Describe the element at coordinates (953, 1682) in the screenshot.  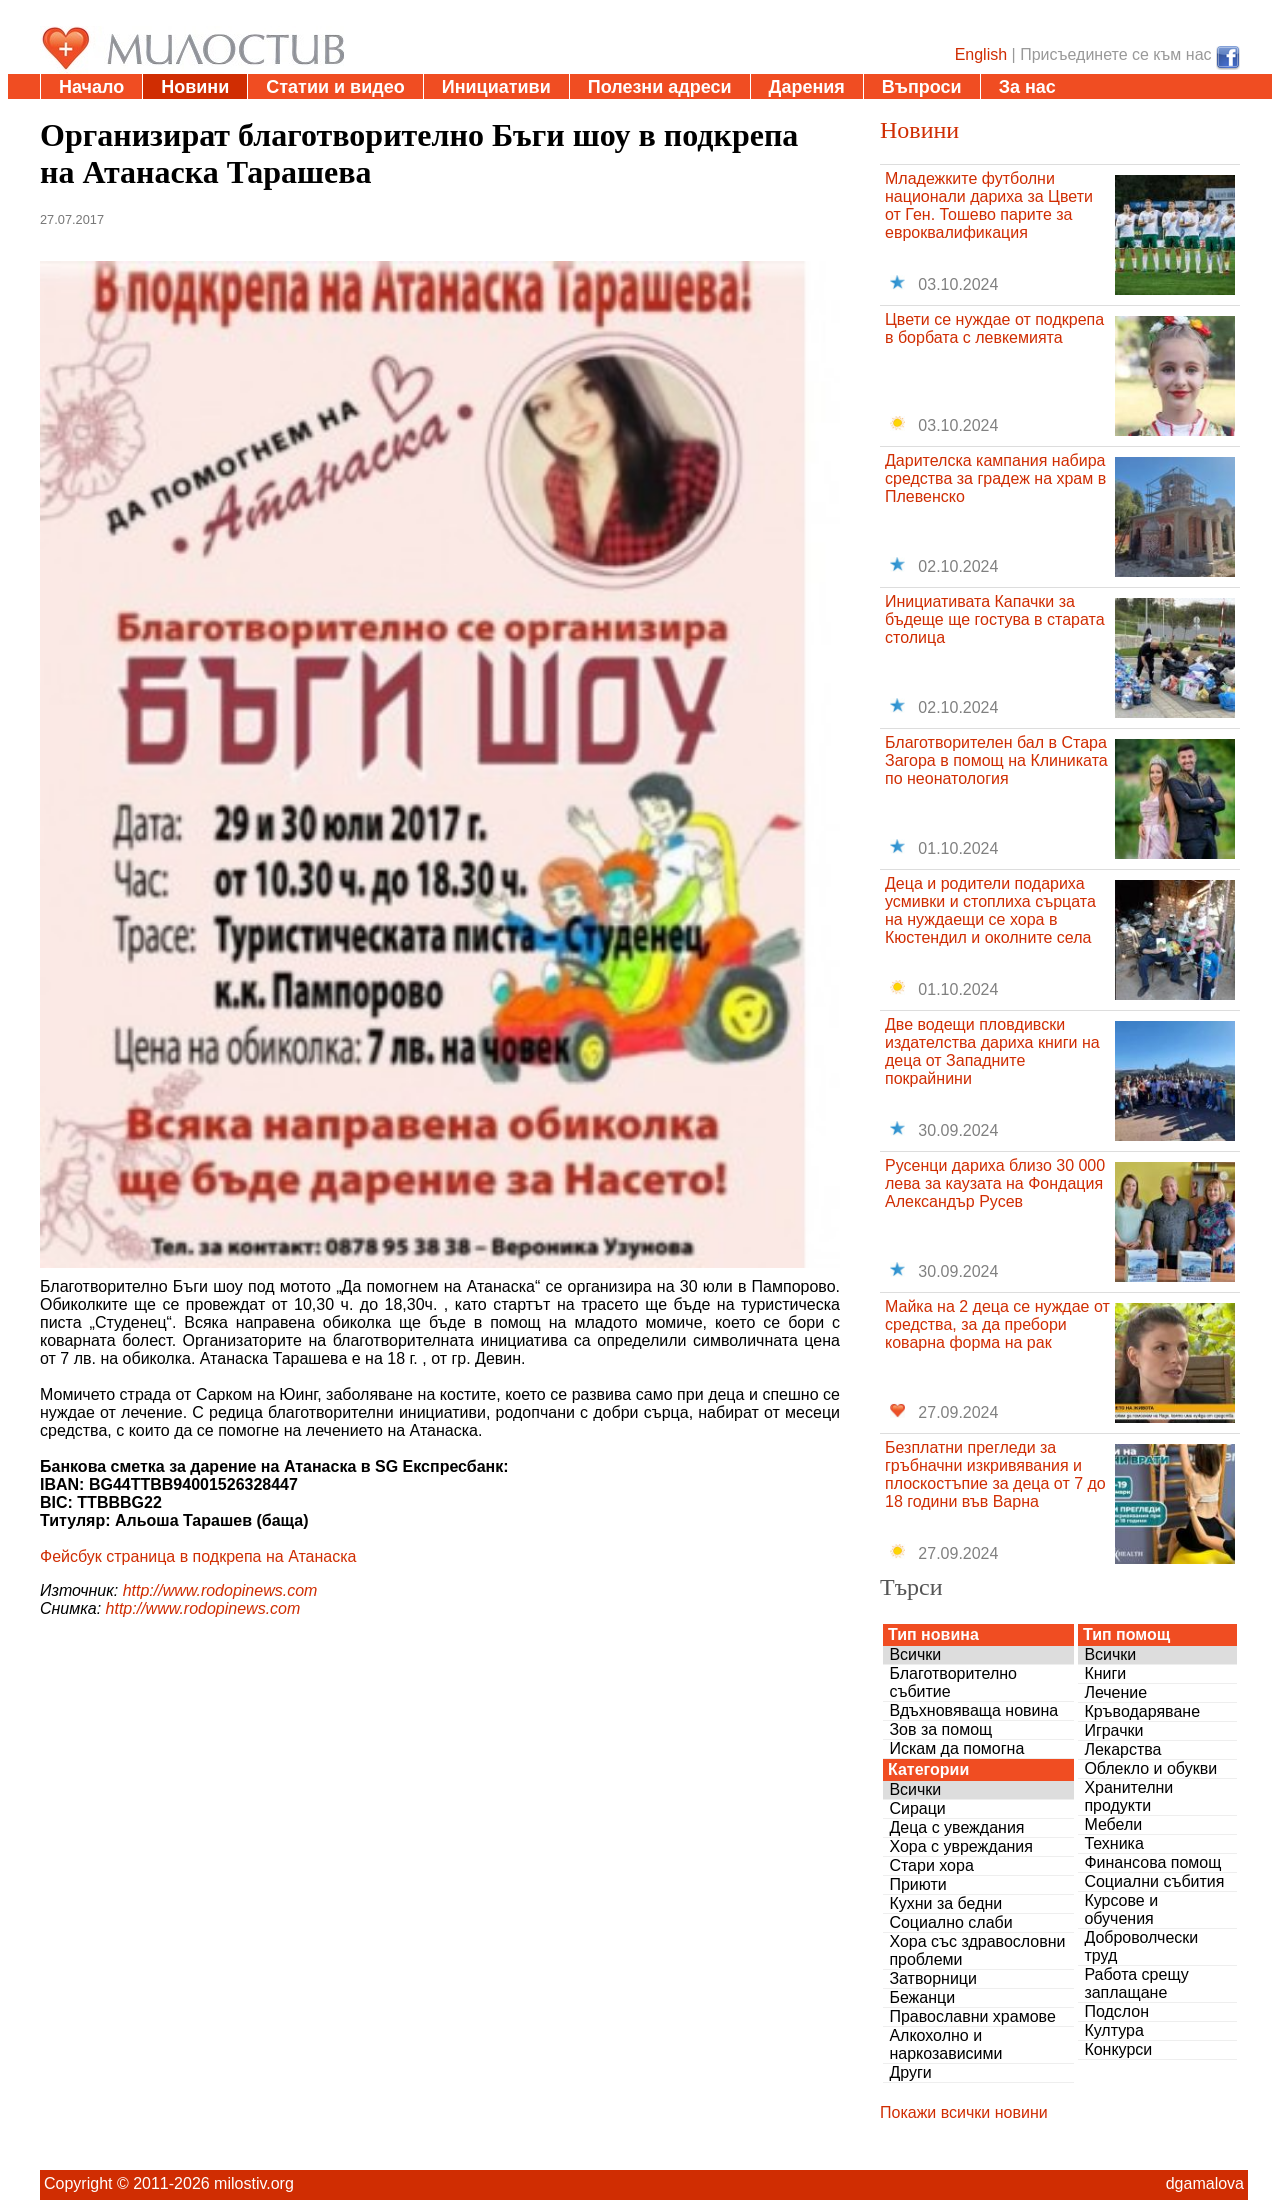
I see `Благотворително събитие` at that location.